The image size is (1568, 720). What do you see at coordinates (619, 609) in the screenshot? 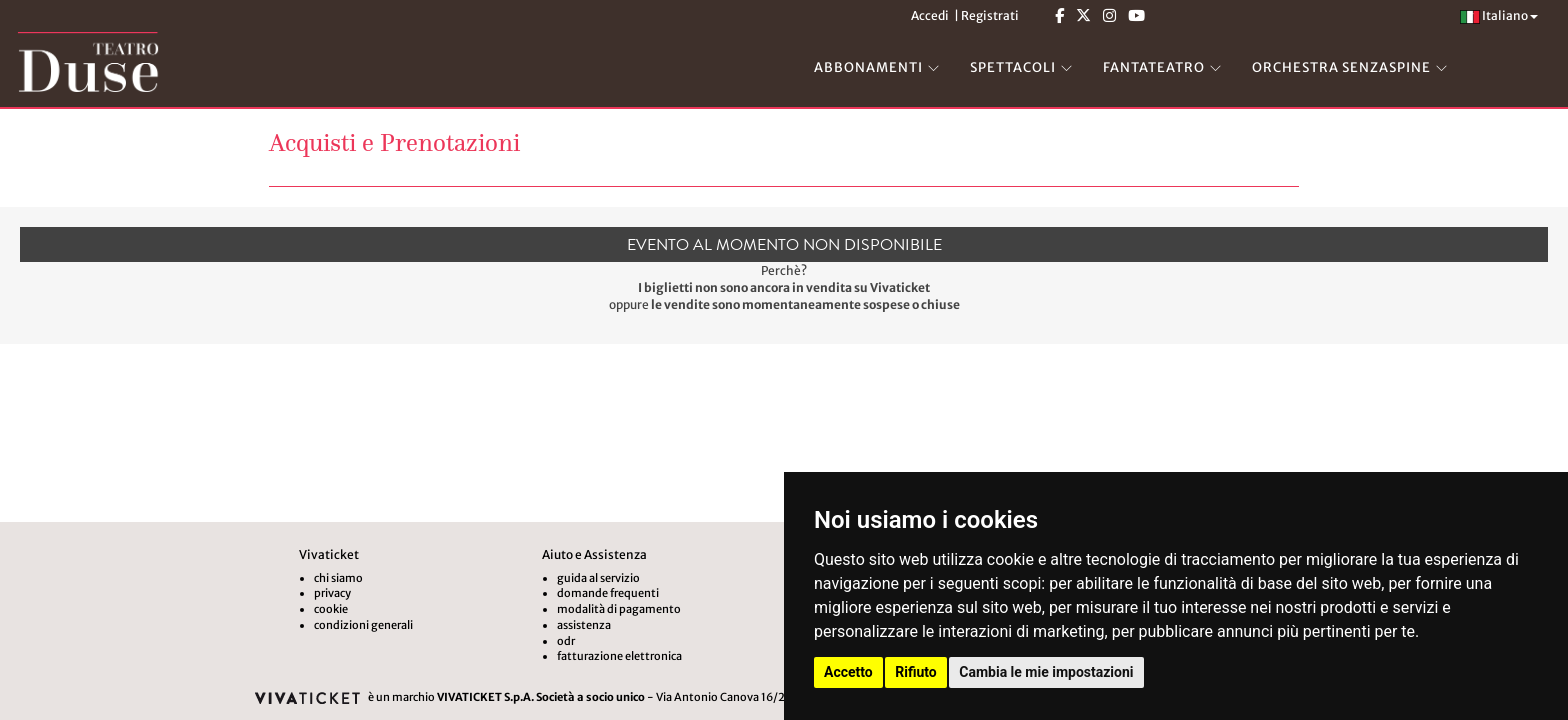
I see `modalità di pagamento` at bounding box center [619, 609].